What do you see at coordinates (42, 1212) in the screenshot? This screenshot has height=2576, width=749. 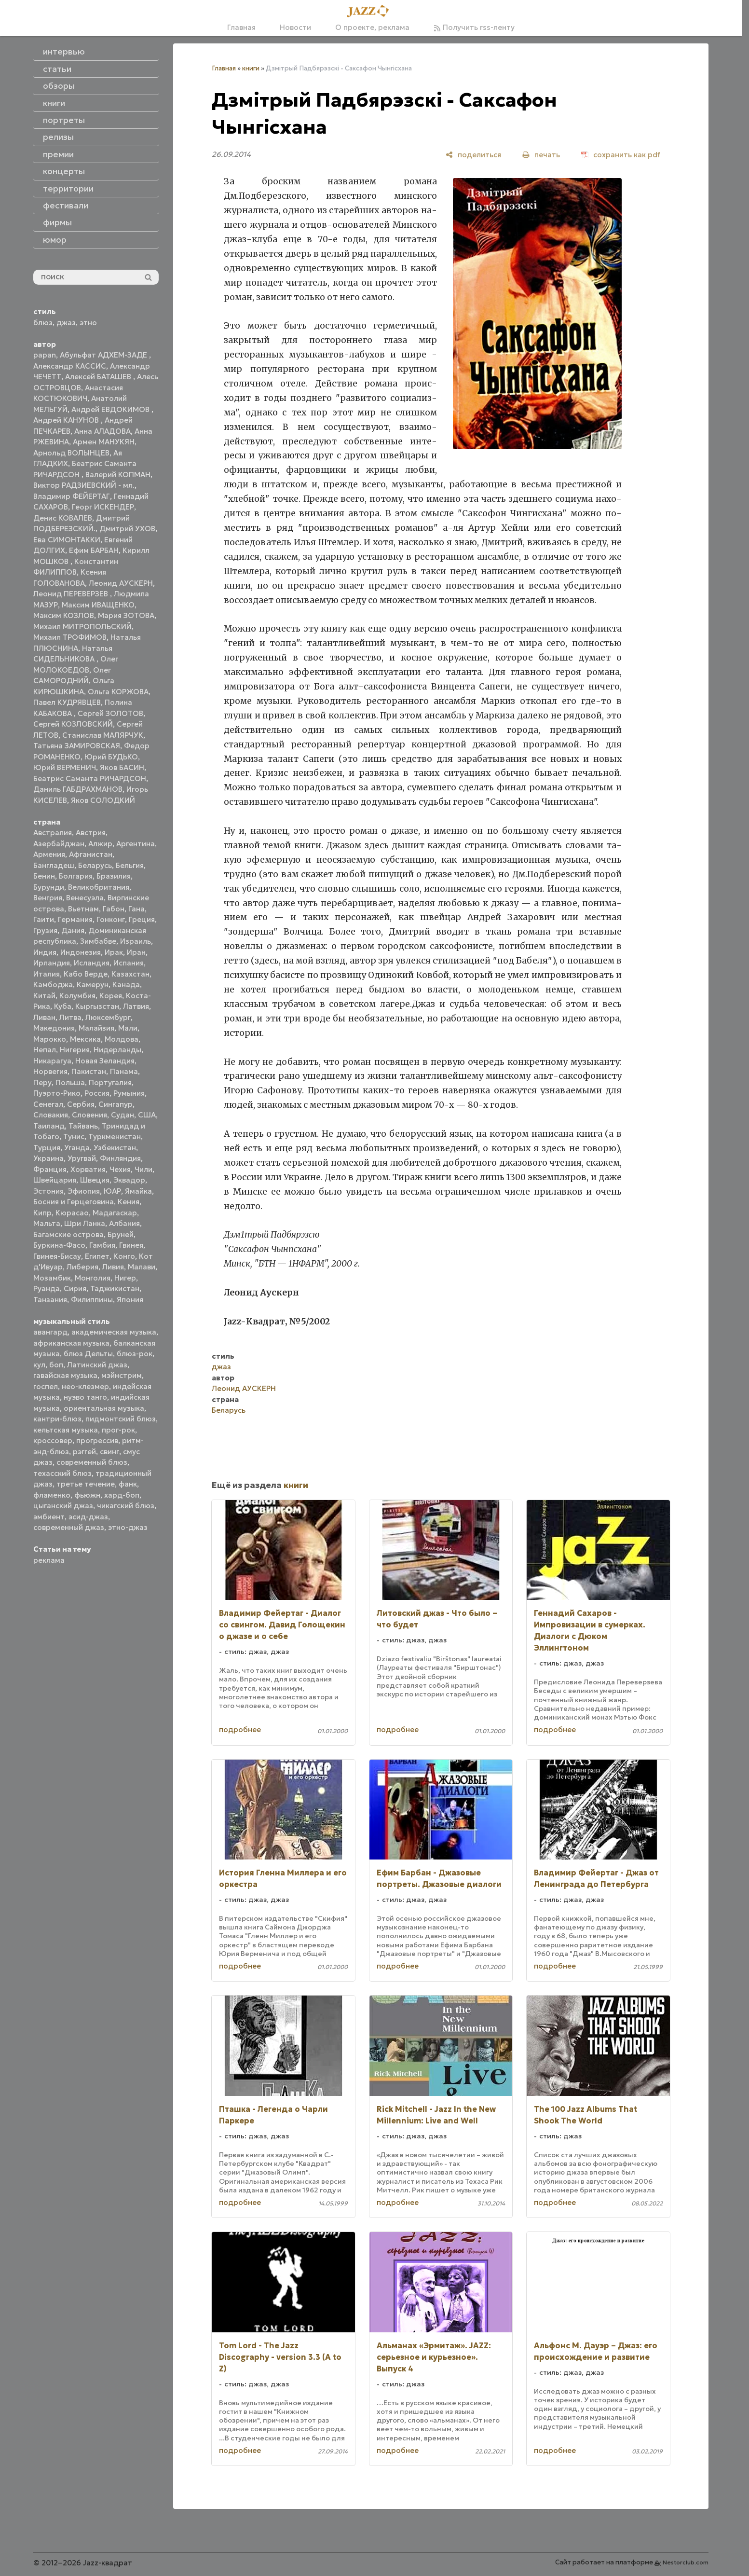 I see `Кипр` at bounding box center [42, 1212].